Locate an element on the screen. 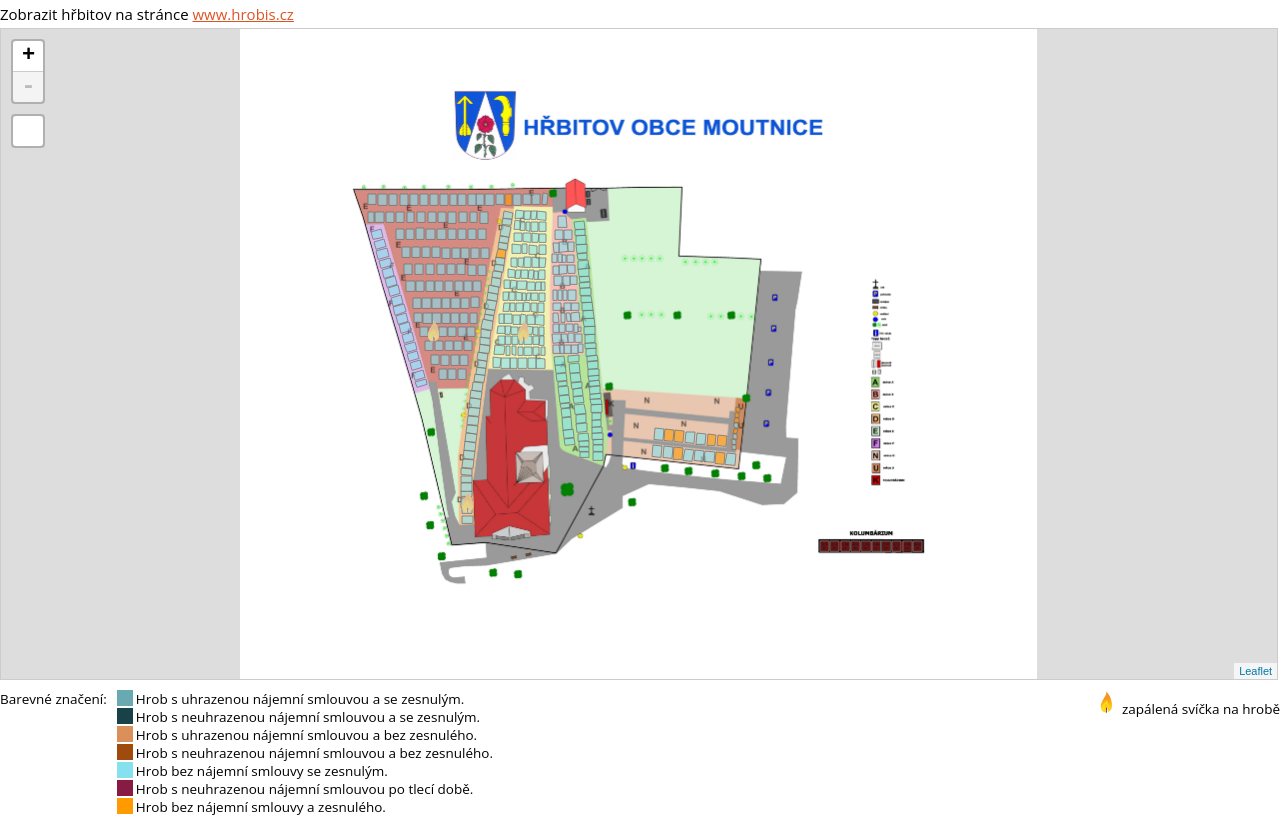  - [button] is located at coordinates (28, 87).